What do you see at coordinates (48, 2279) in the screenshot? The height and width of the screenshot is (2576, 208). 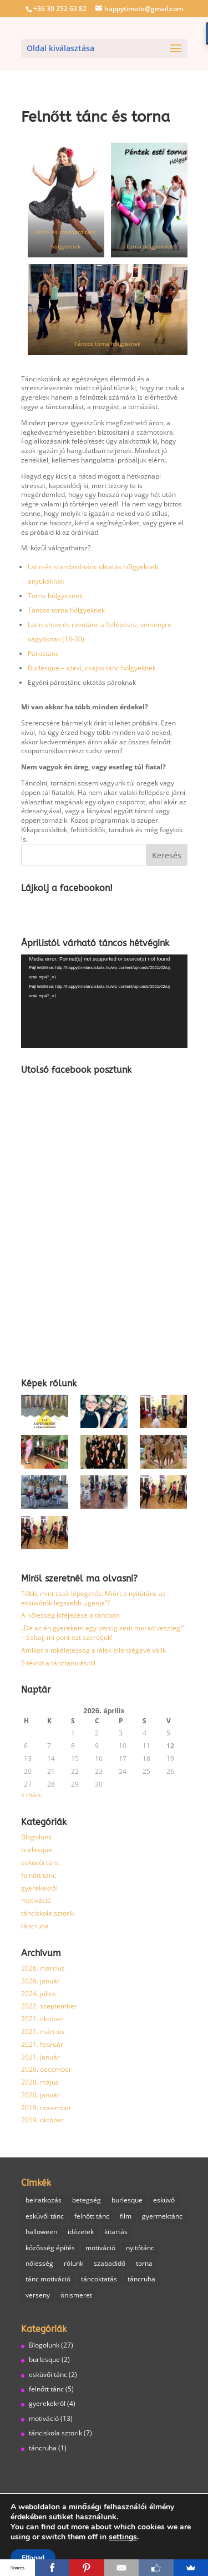 I see `tánc motiváció [tánc motiváció (8 elem)]` at bounding box center [48, 2279].